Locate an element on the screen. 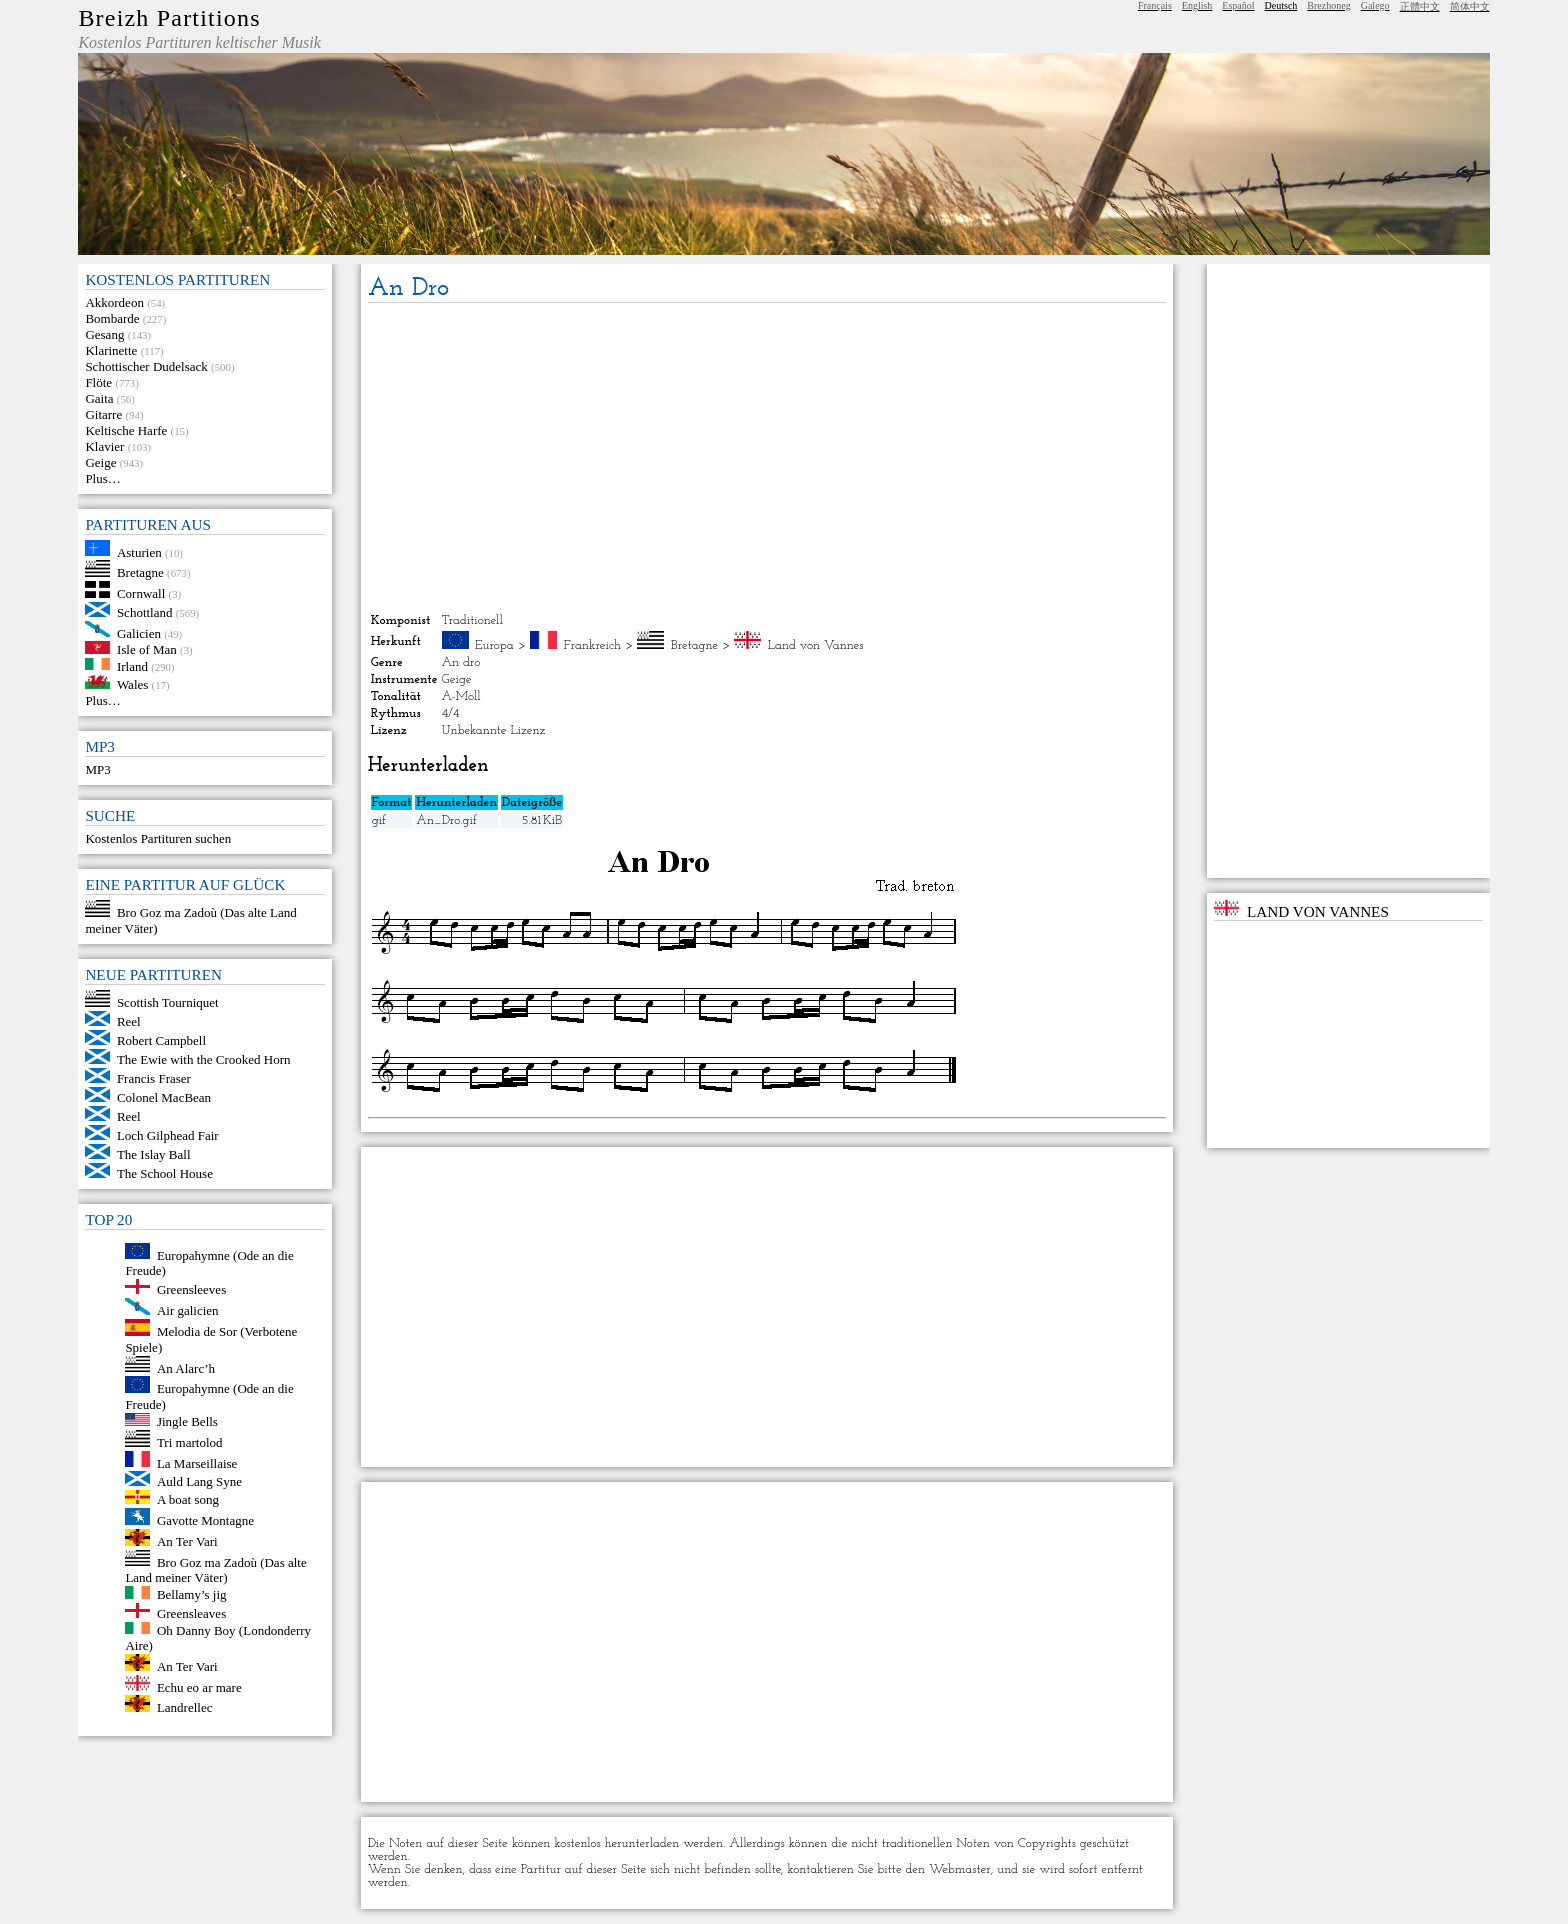 This screenshot has height=1924, width=1568. Greensleeves is located at coordinates (191, 1289).